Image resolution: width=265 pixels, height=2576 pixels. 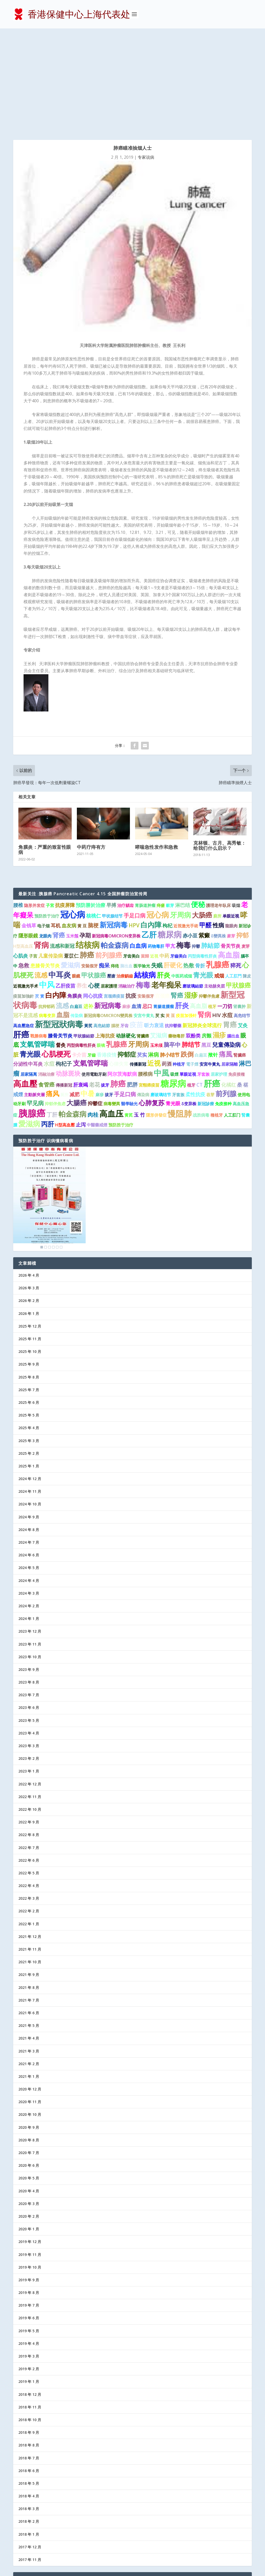 What do you see at coordinates (231, 835) in the screenshot?
I see `麥芽 [麥芽 (1 项)]` at bounding box center [231, 835].